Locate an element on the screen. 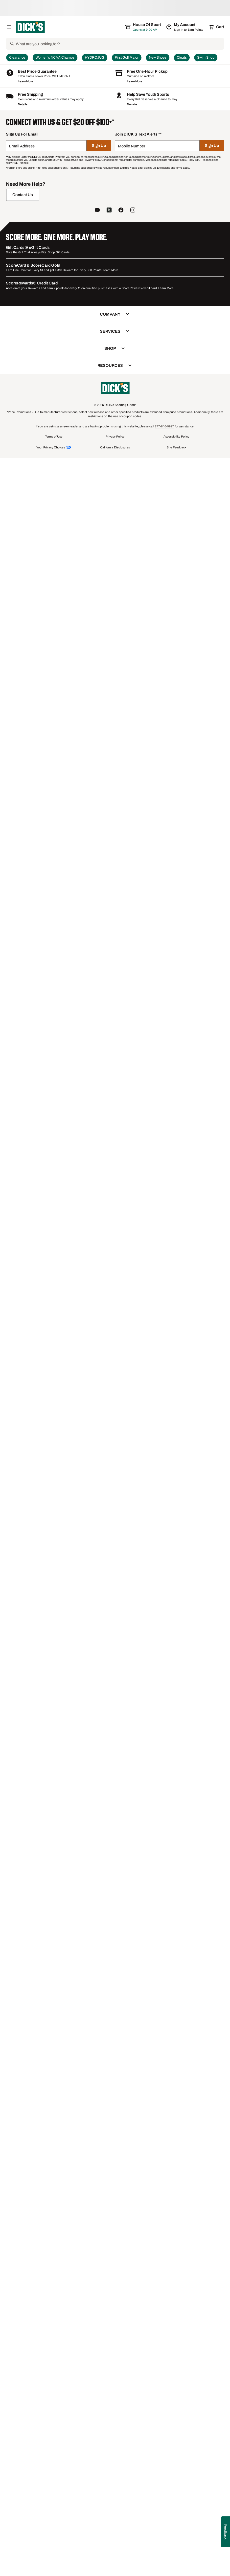  [Sign Up] is located at coordinates (99, 2272).